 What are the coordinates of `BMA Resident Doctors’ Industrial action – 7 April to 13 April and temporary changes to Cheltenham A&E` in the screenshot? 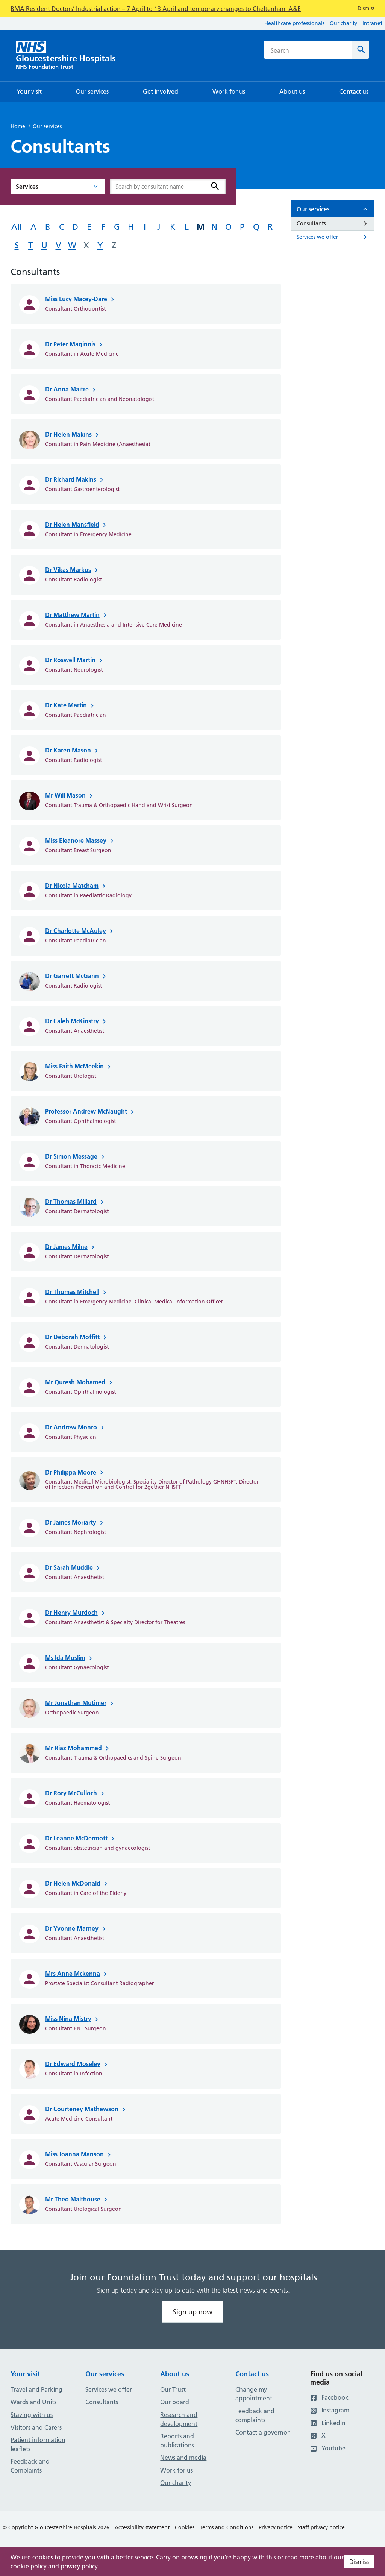 It's located at (156, 8).